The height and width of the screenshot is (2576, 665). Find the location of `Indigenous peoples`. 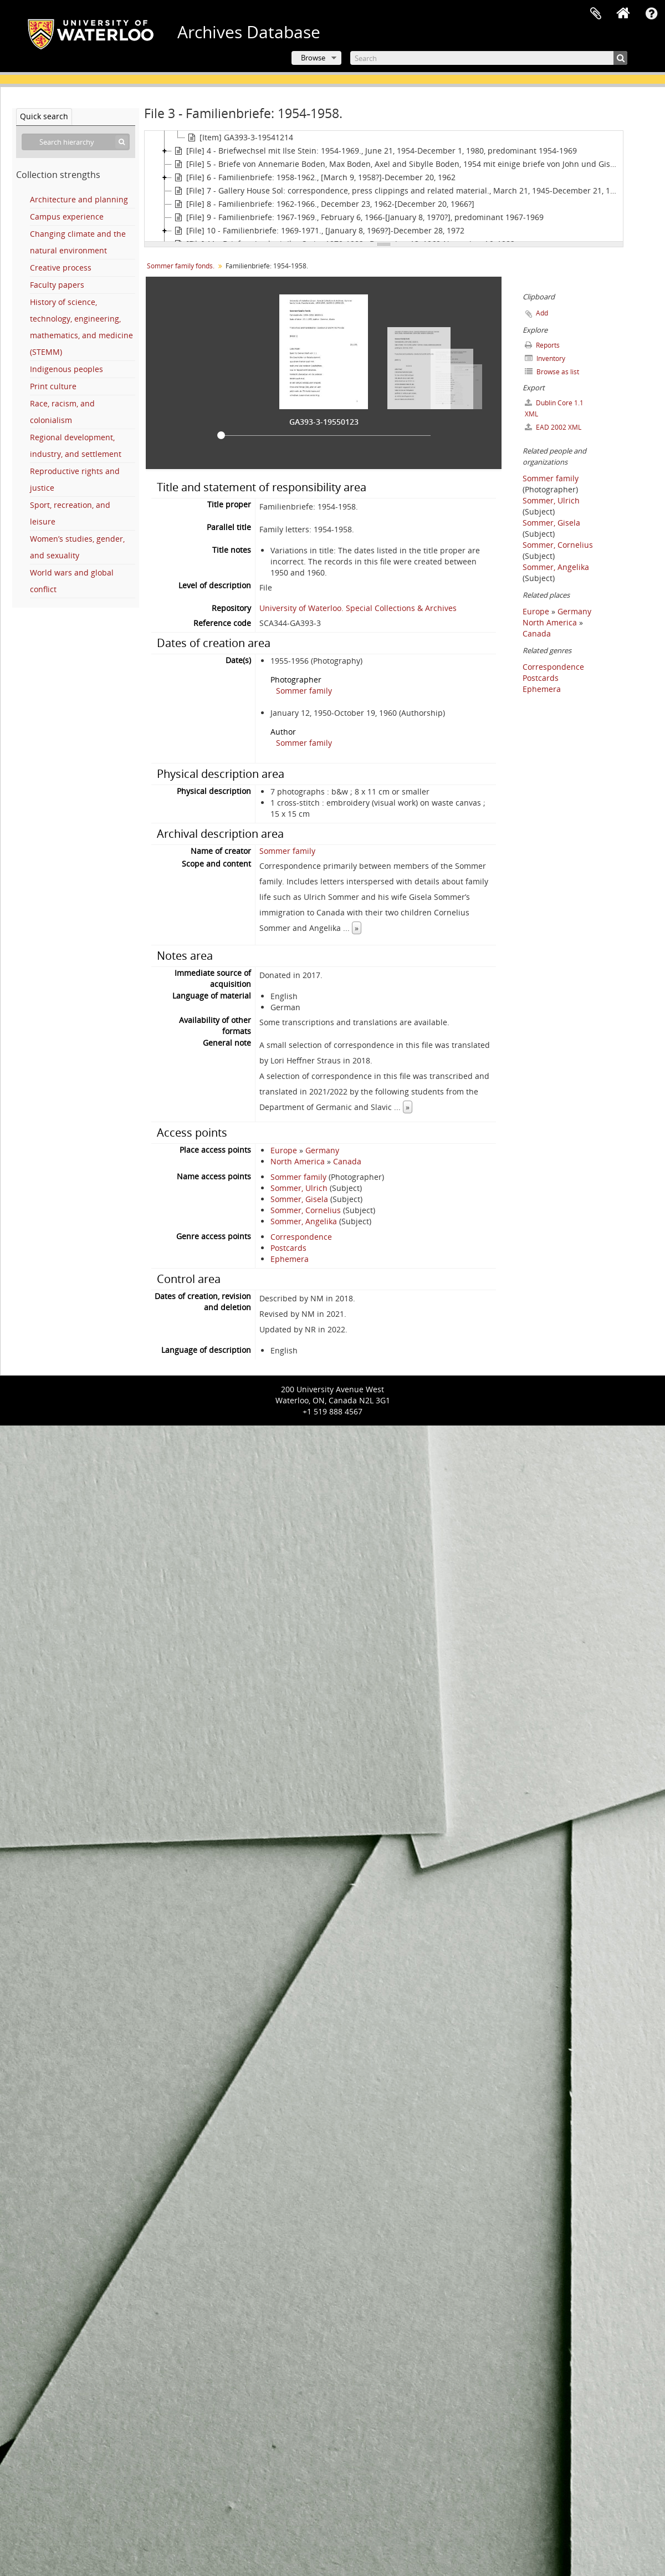

Indigenous peoples is located at coordinates (66, 369).